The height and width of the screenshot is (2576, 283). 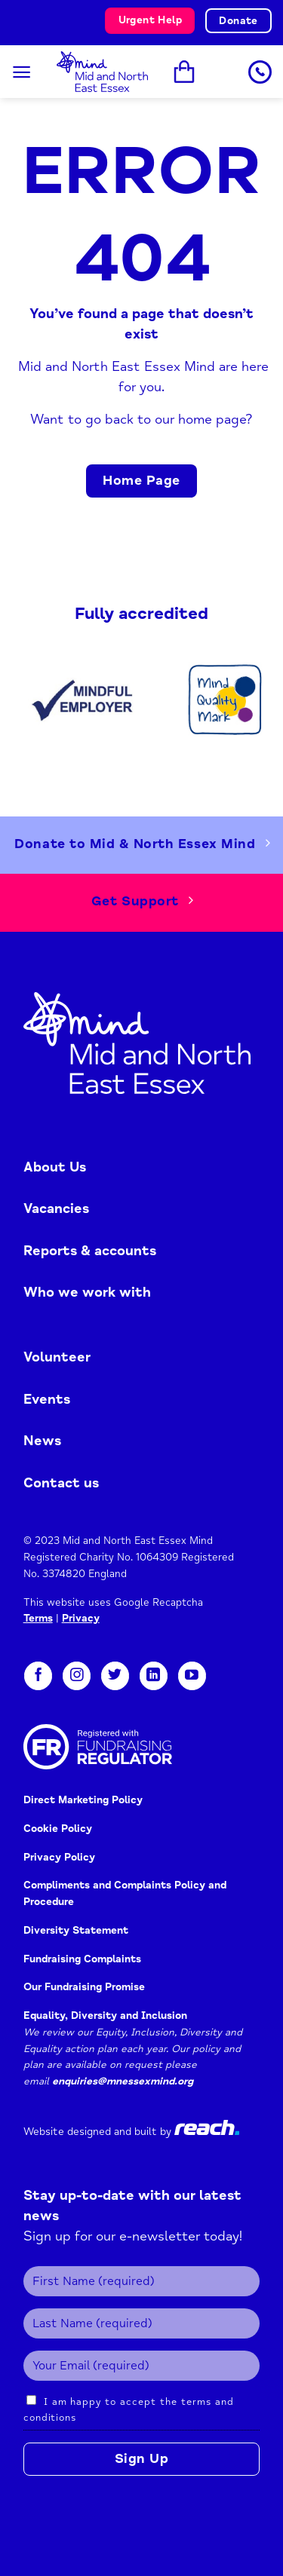 I want to click on Diversity Statement, so click(x=75, y=1930).